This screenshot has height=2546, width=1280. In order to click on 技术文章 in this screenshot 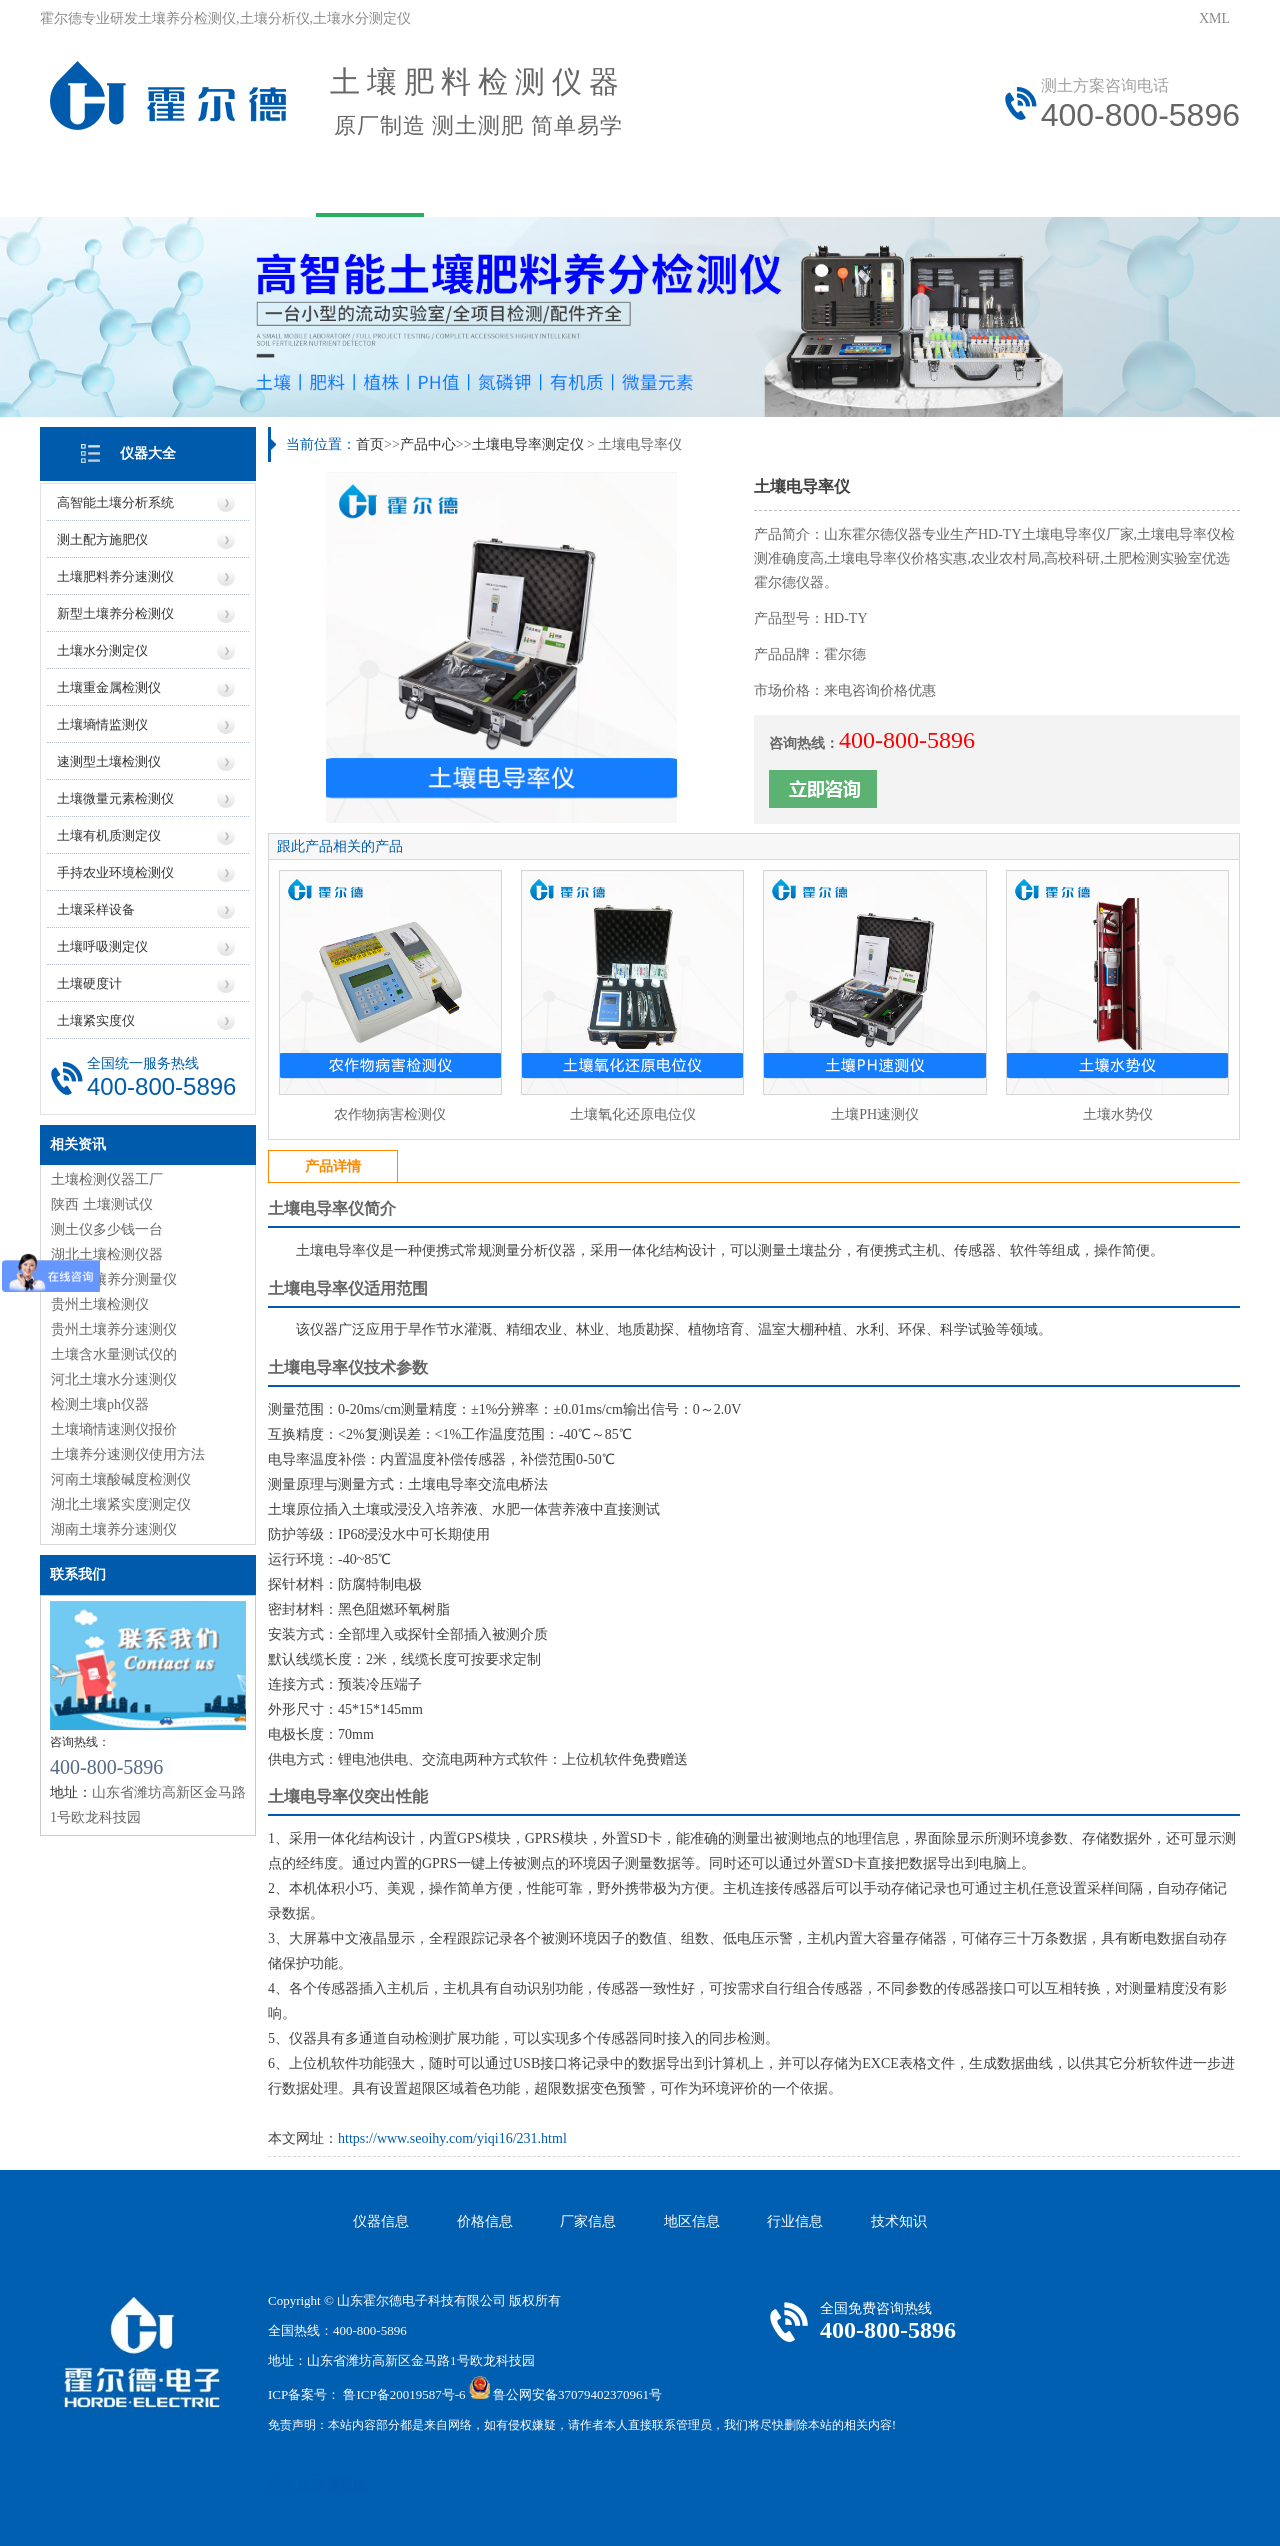, I will do `click(766, 187)`.